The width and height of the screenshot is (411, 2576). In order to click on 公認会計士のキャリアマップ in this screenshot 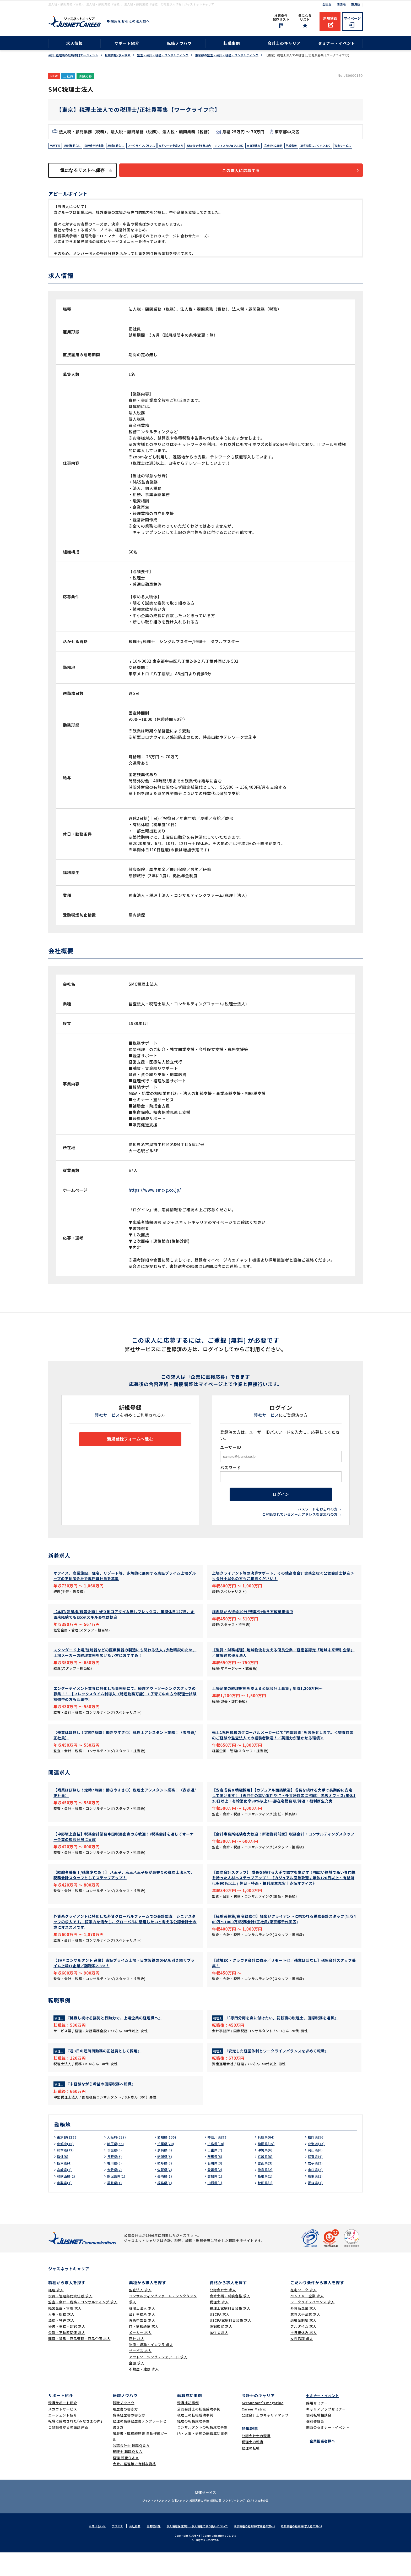, I will do `click(265, 2438)`.